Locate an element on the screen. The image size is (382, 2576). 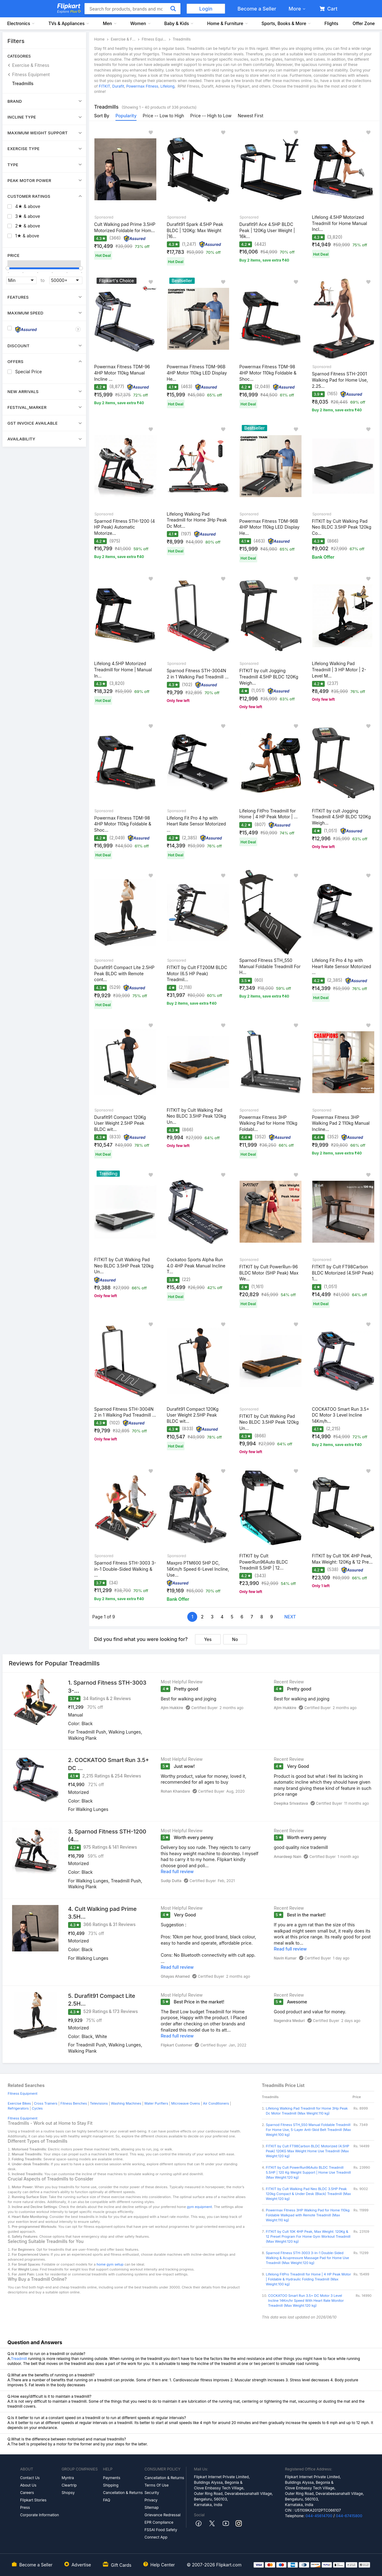
Myntra is located at coordinates (68, 2477).